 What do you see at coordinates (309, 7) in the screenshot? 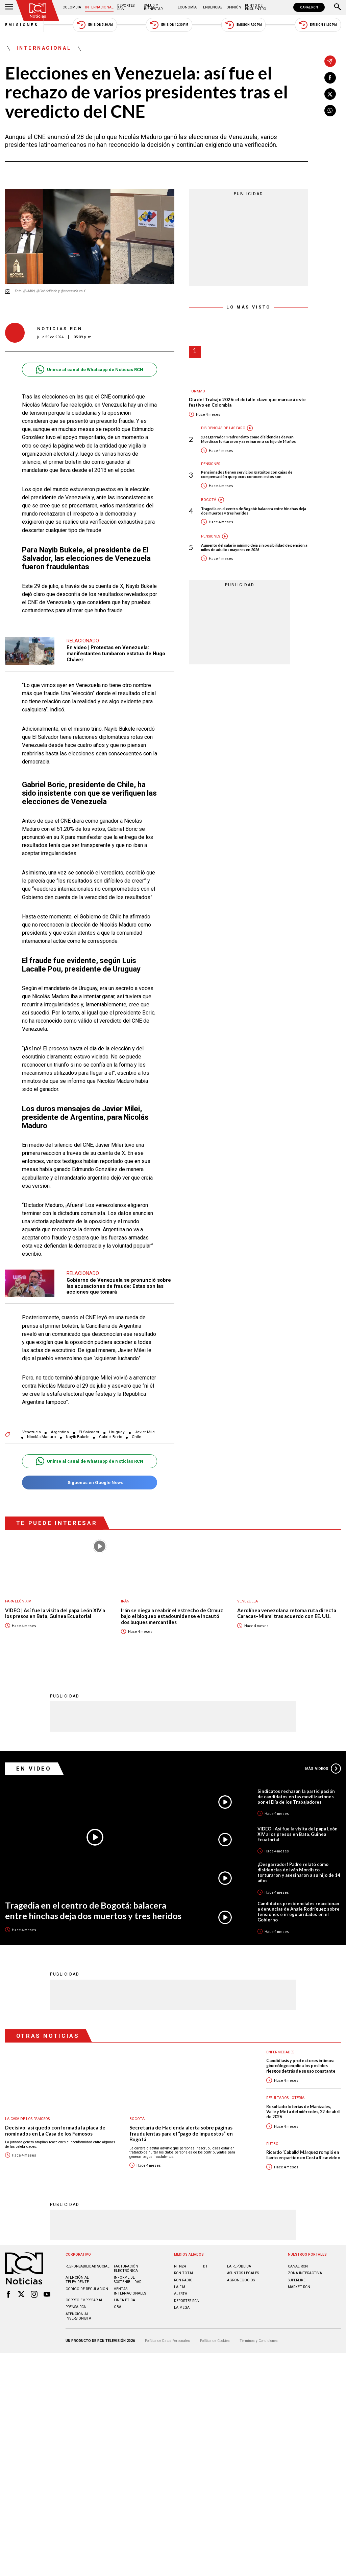
I see `CANAL RCN` at bounding box center [309, 7].